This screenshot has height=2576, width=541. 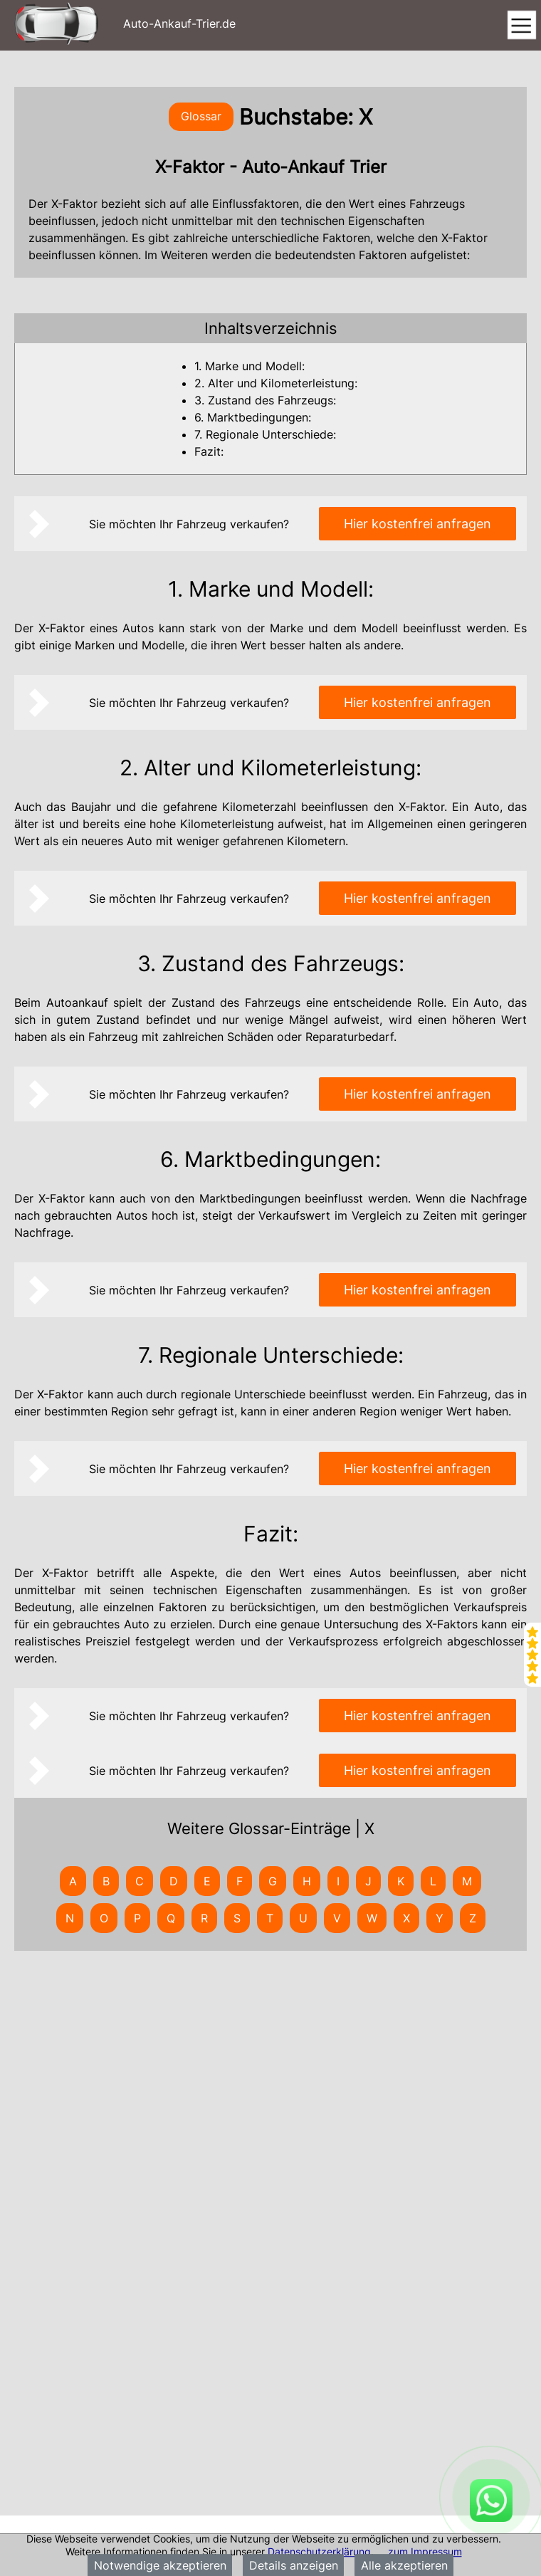 What do you see at coordinates (270, 328) in the screenshot?
I see `[button]` at bounding box center [270, 328].